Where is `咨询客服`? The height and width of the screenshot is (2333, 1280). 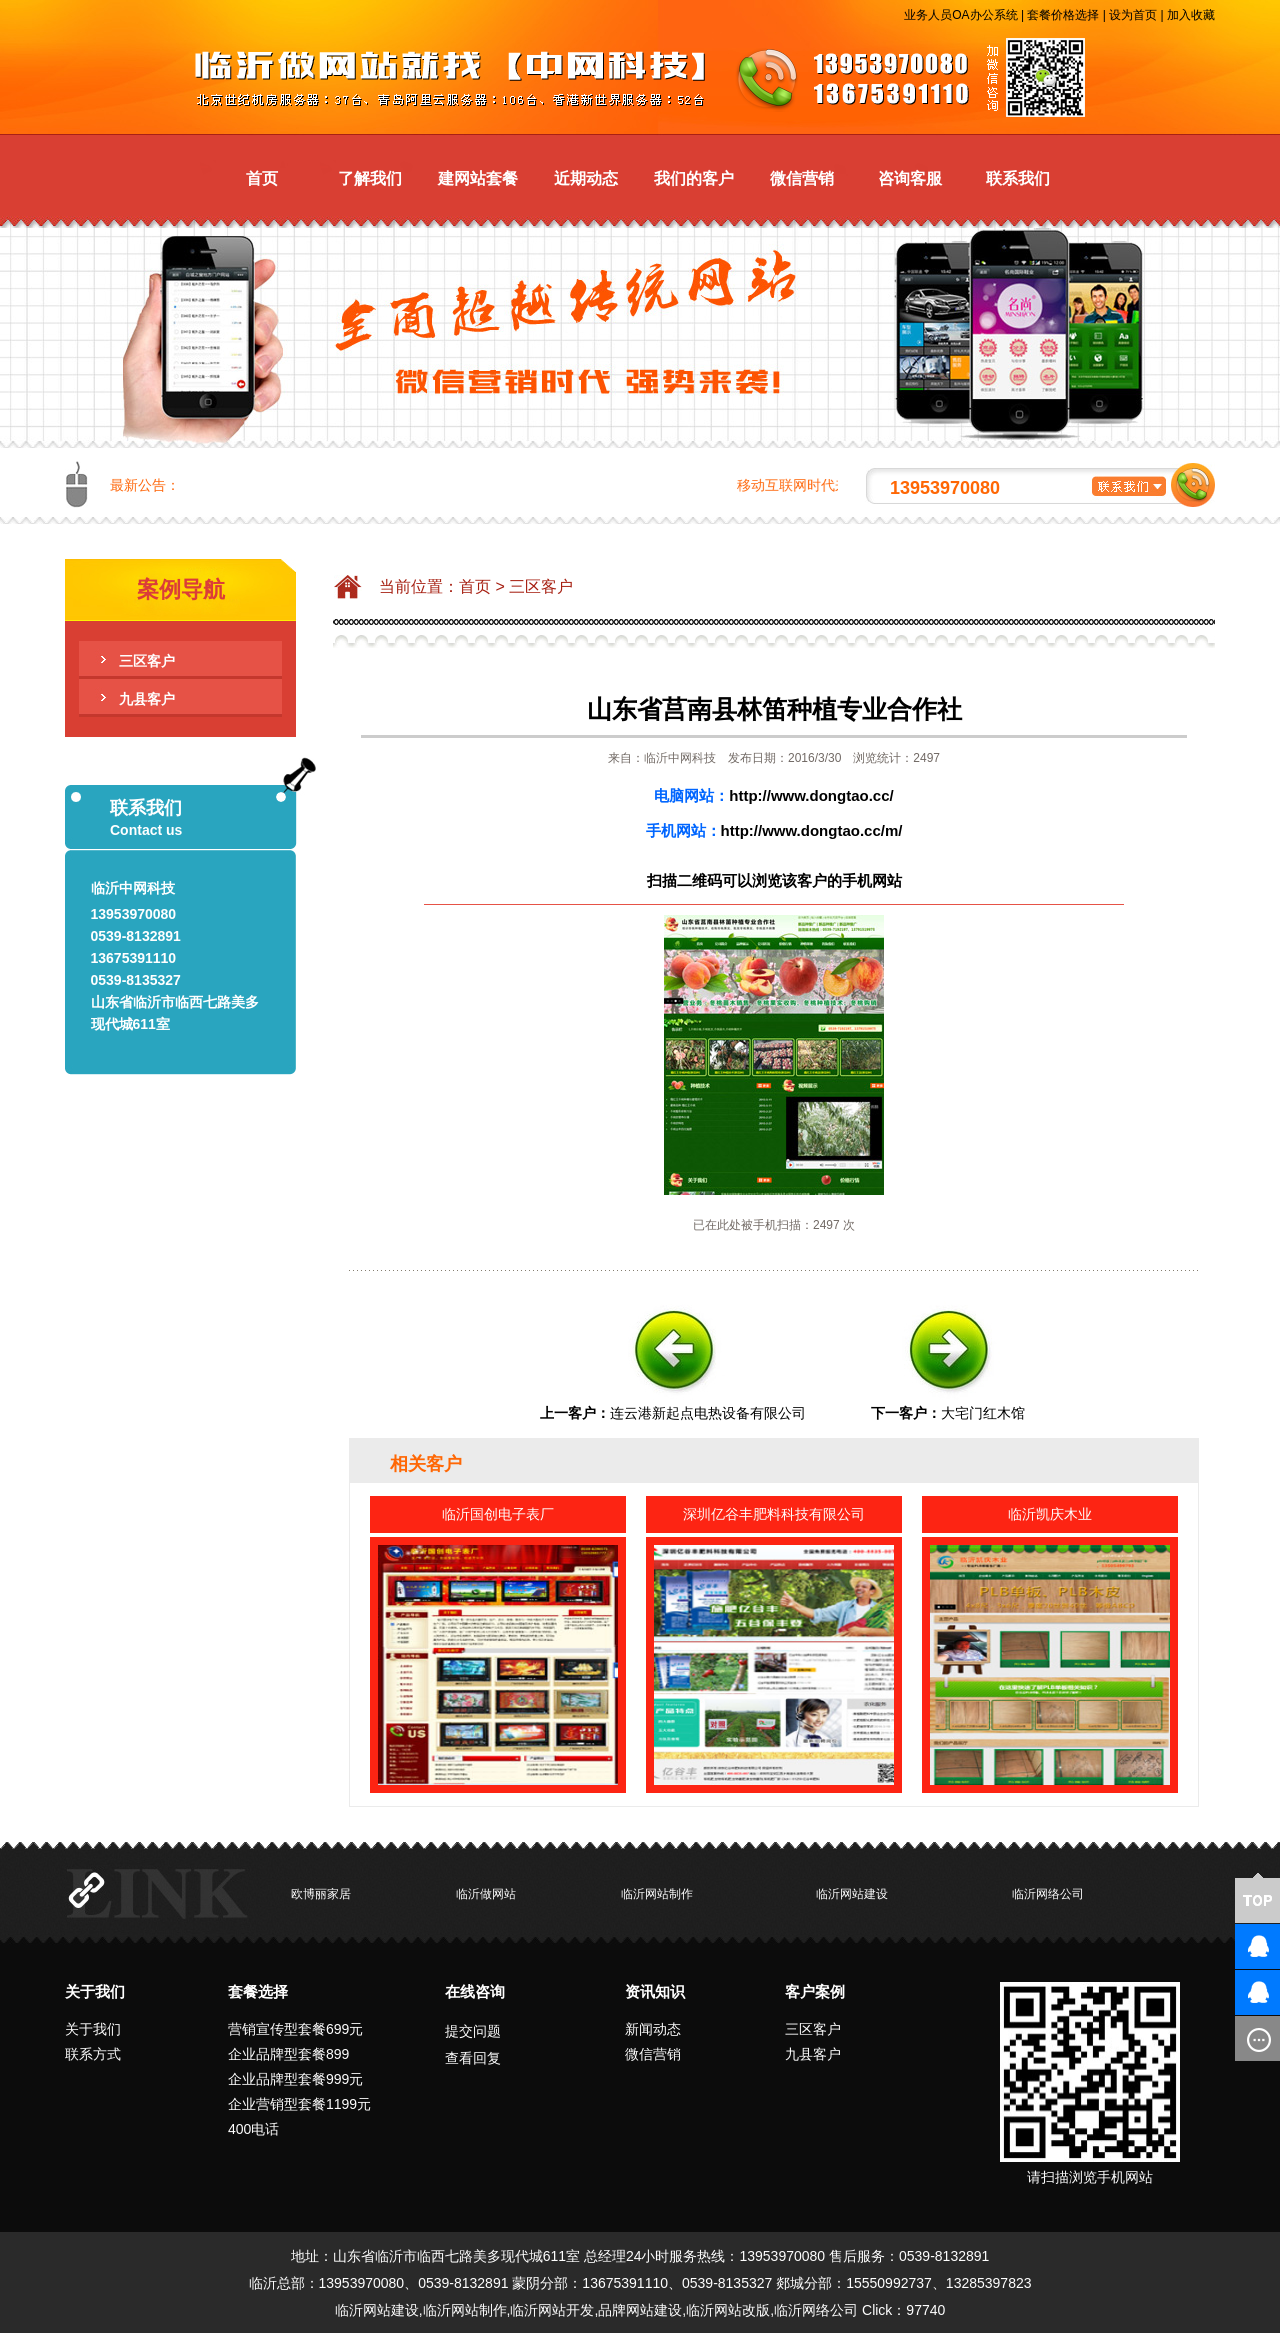 咨询客服 is located at coordinates (910, 178).